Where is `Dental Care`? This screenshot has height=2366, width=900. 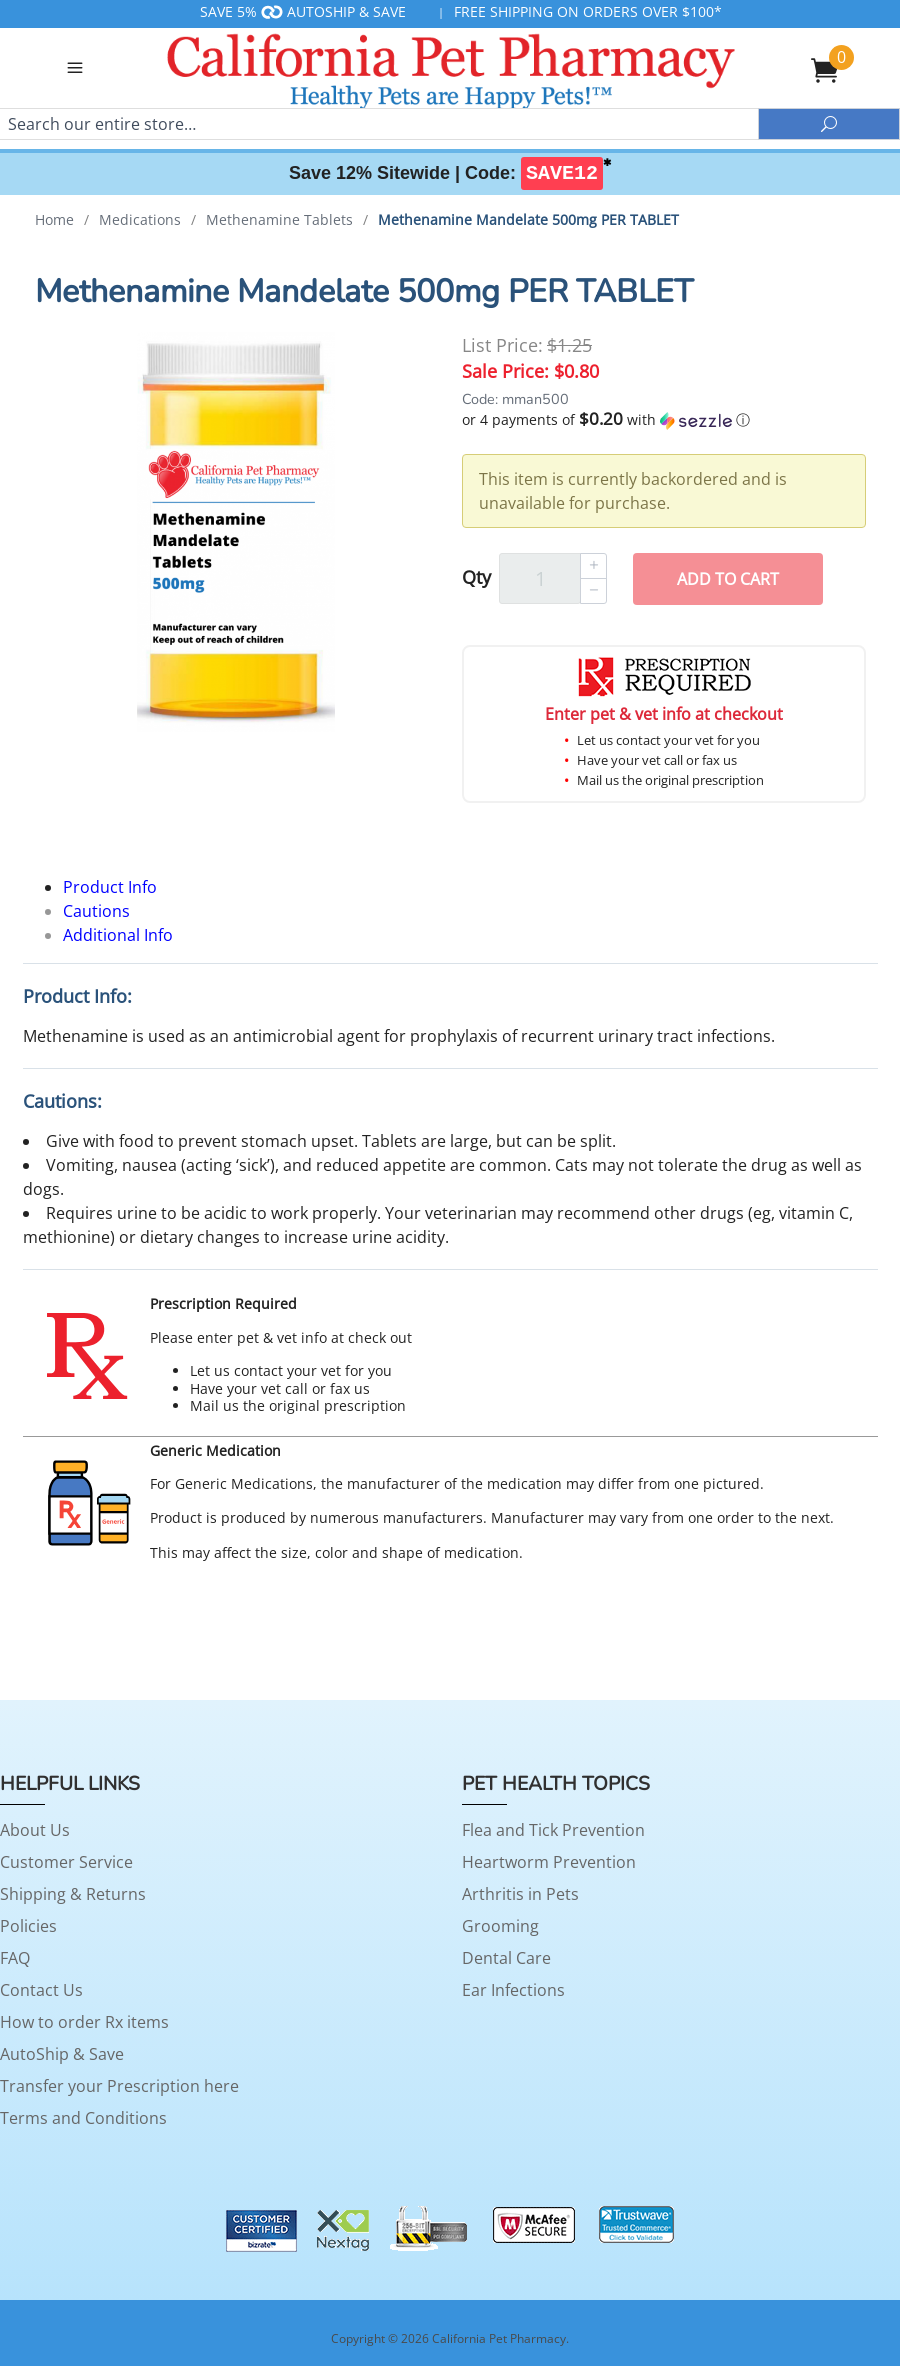
Dental Care is located at coordinates (506, 1958).